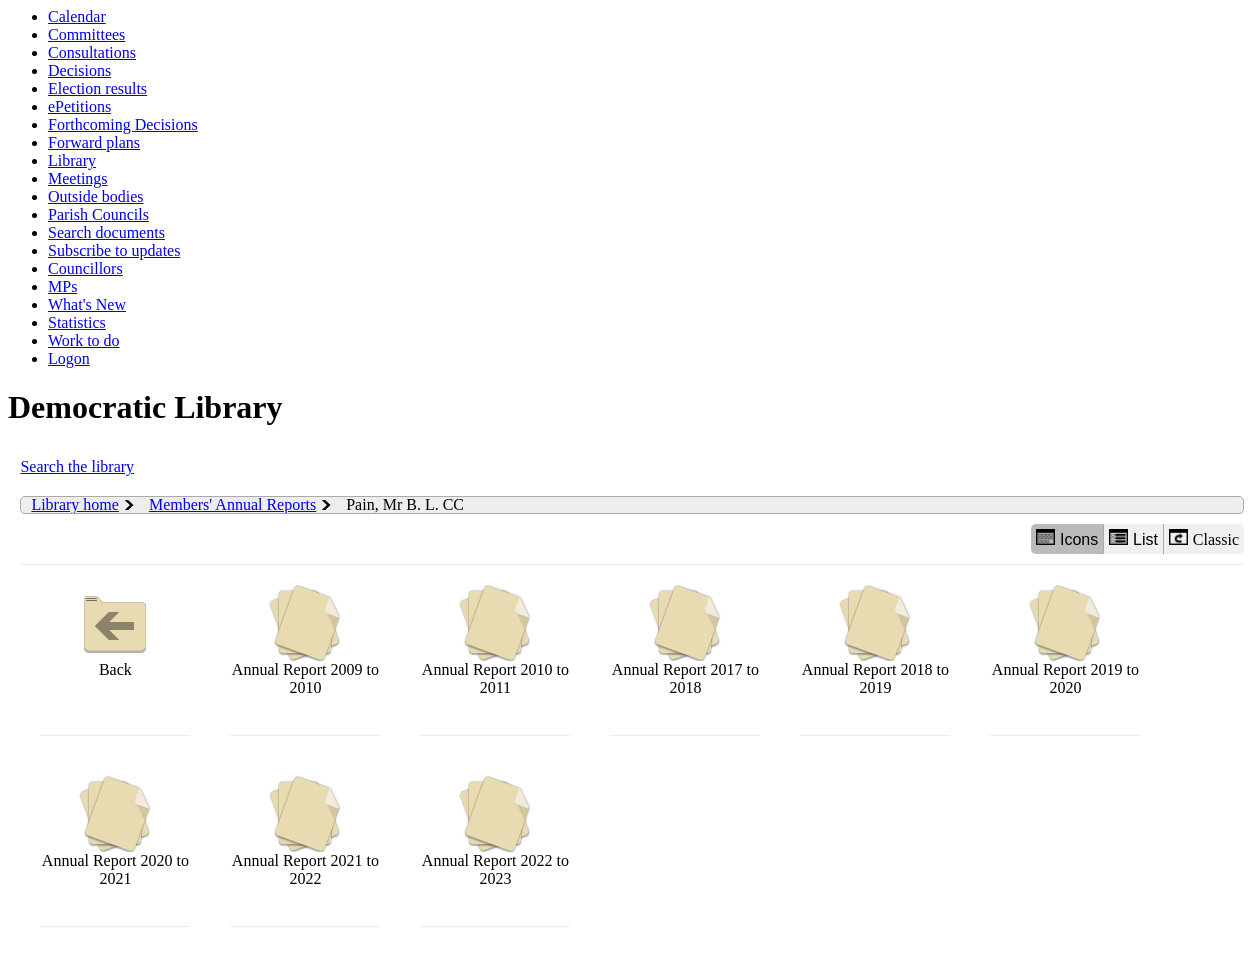 This screenshot has height=973, width=1252. What do you see at coordinates (1133, 538) in the screenshot?
I see `List` at bounding box center [1133, 538].